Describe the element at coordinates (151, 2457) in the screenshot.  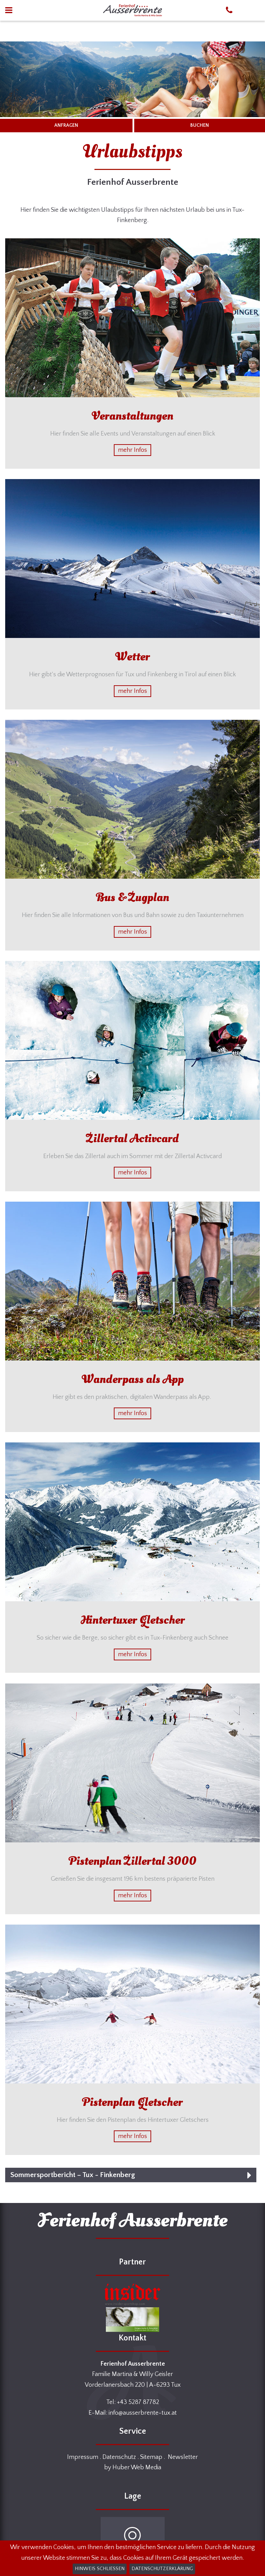
I see `Sitemap` at that location.